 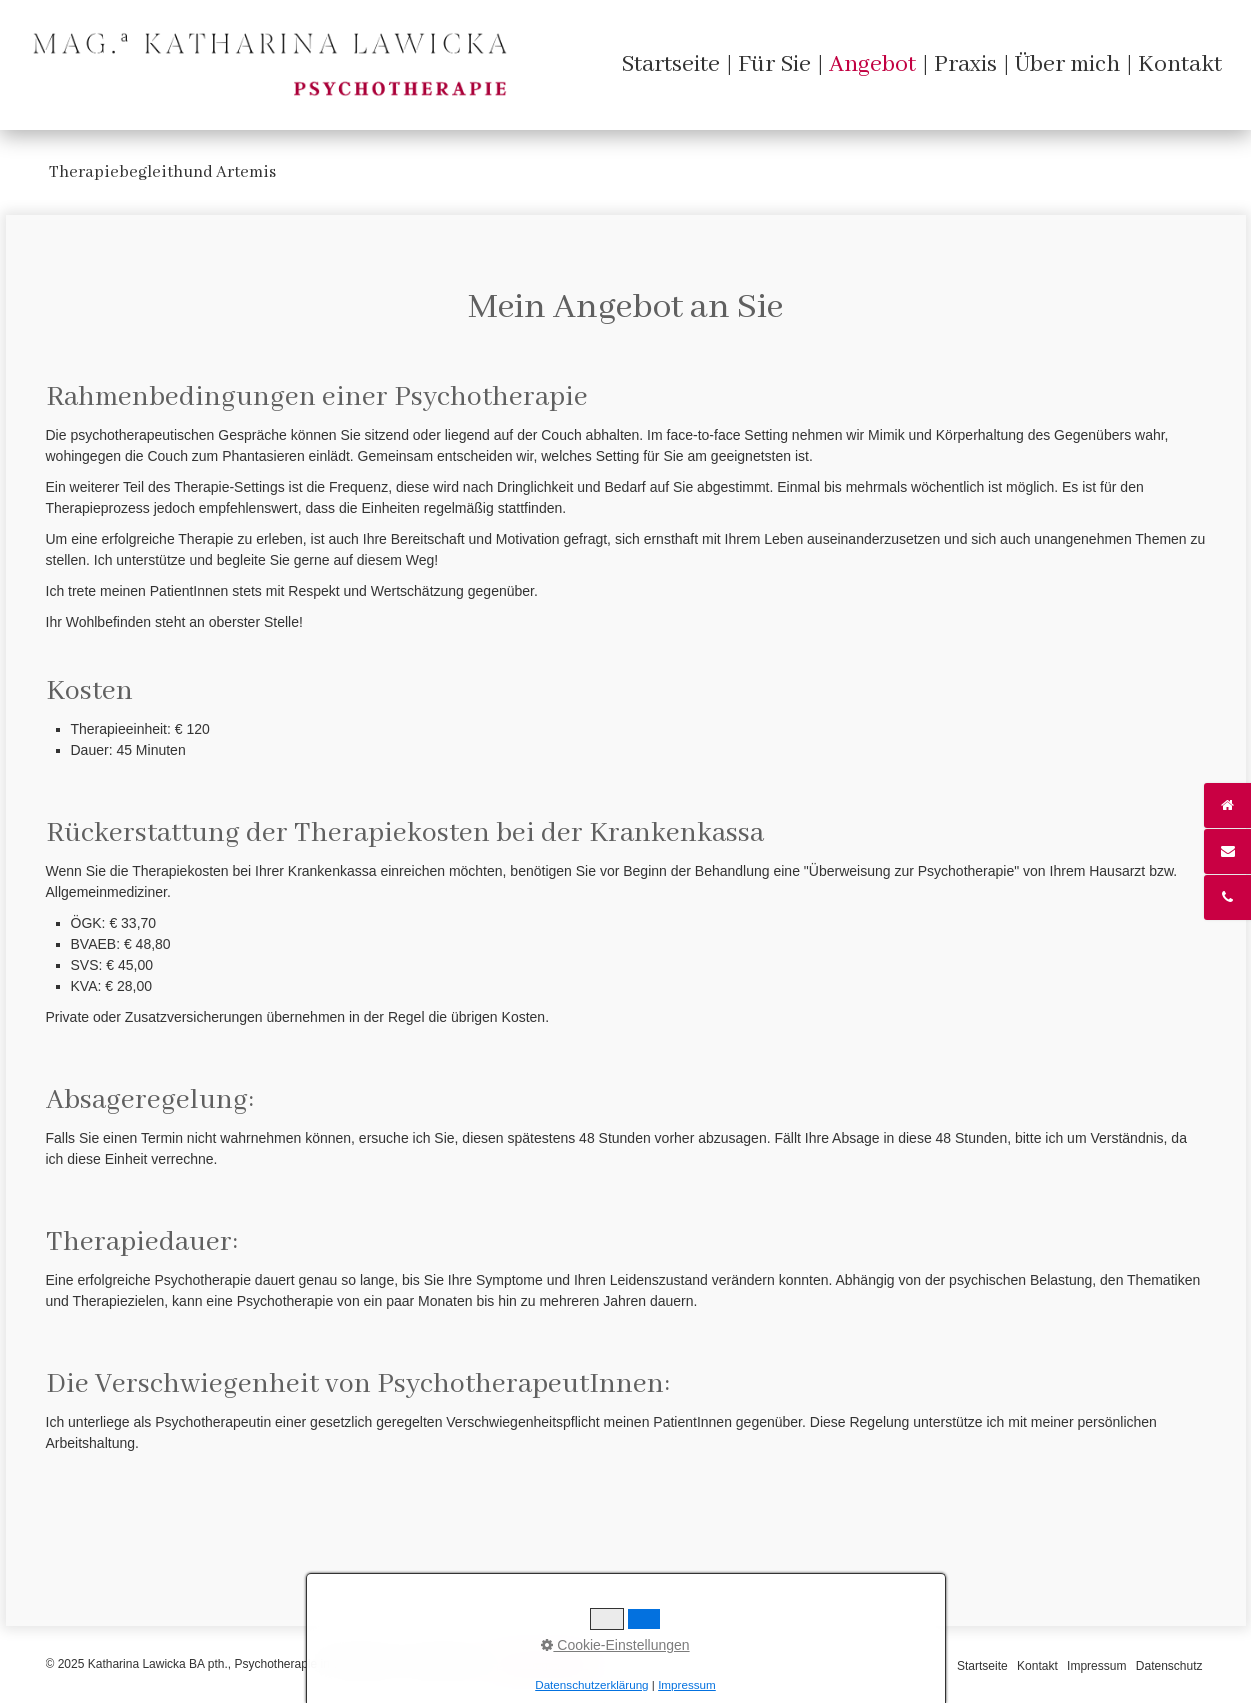 I want to click on Startseite, so click(x=670, y=64).